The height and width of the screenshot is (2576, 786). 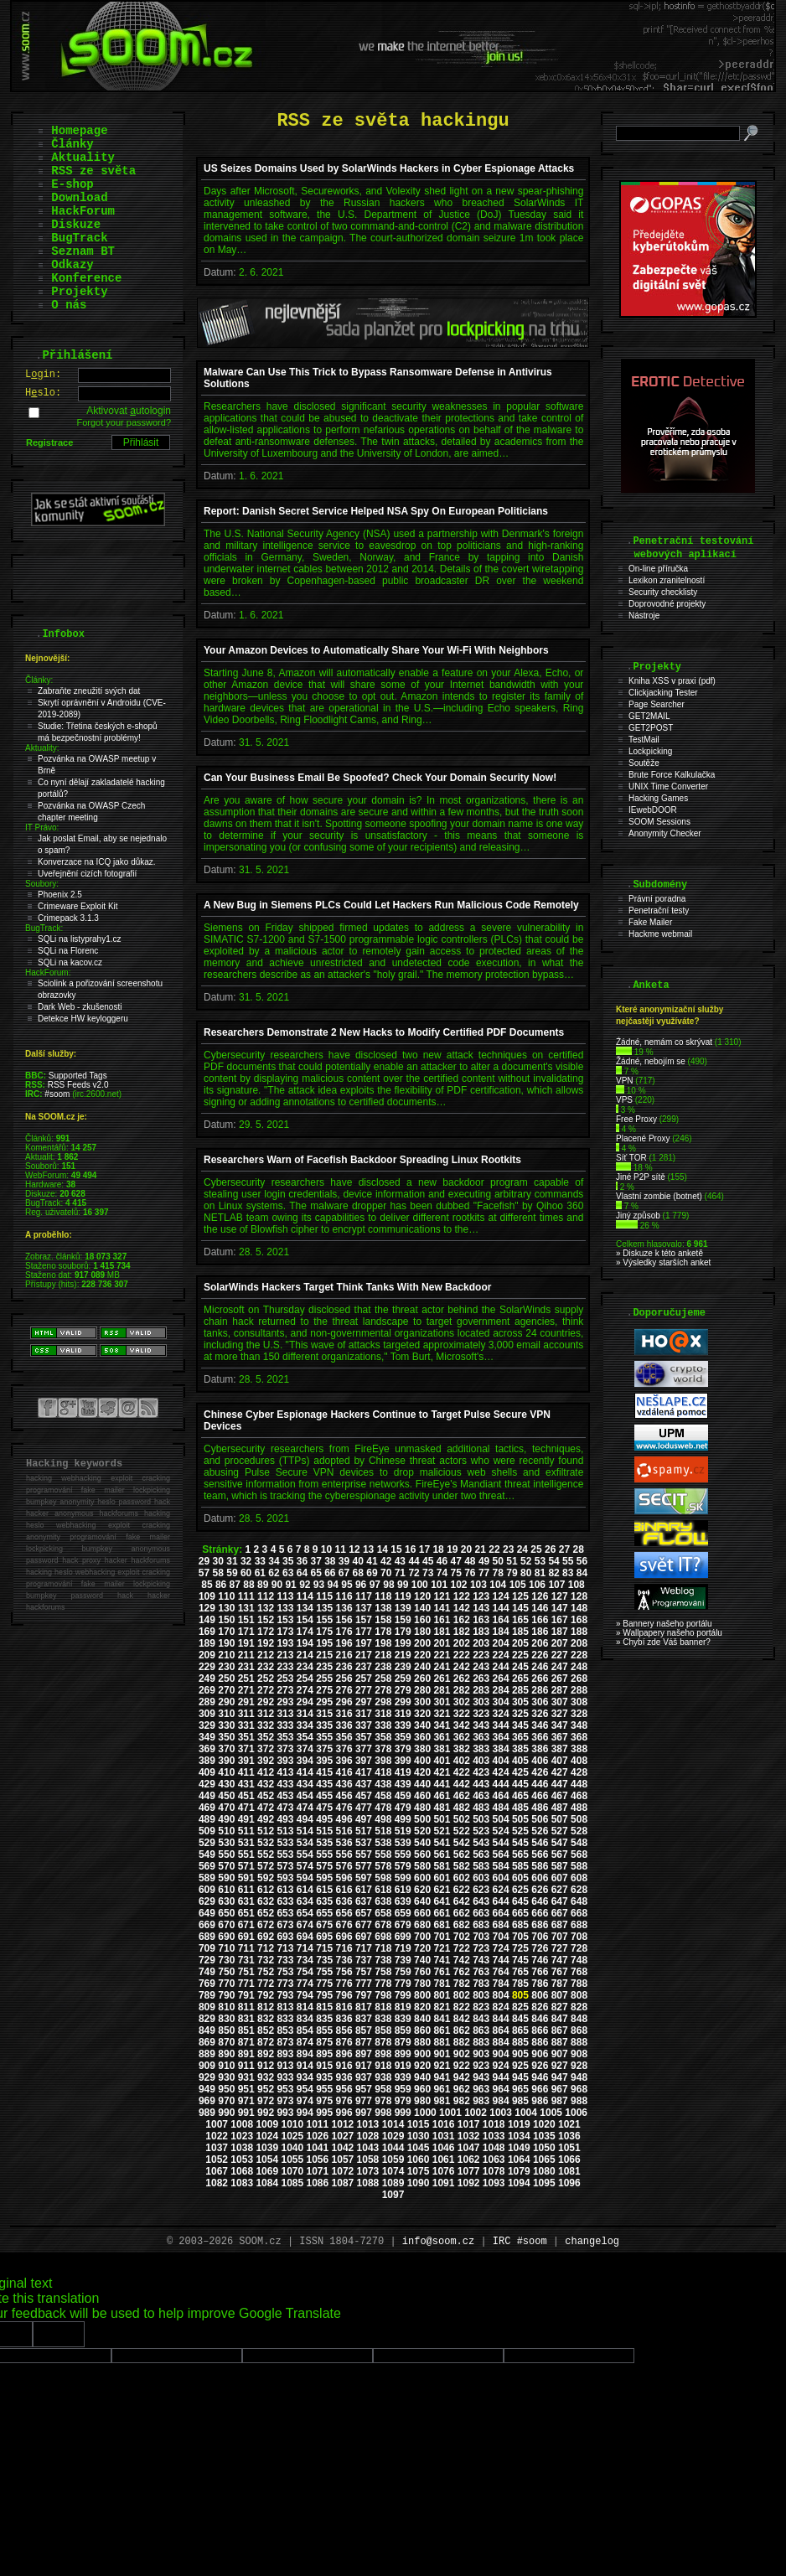 I want to click on 314, so click(x=305, y=1714).